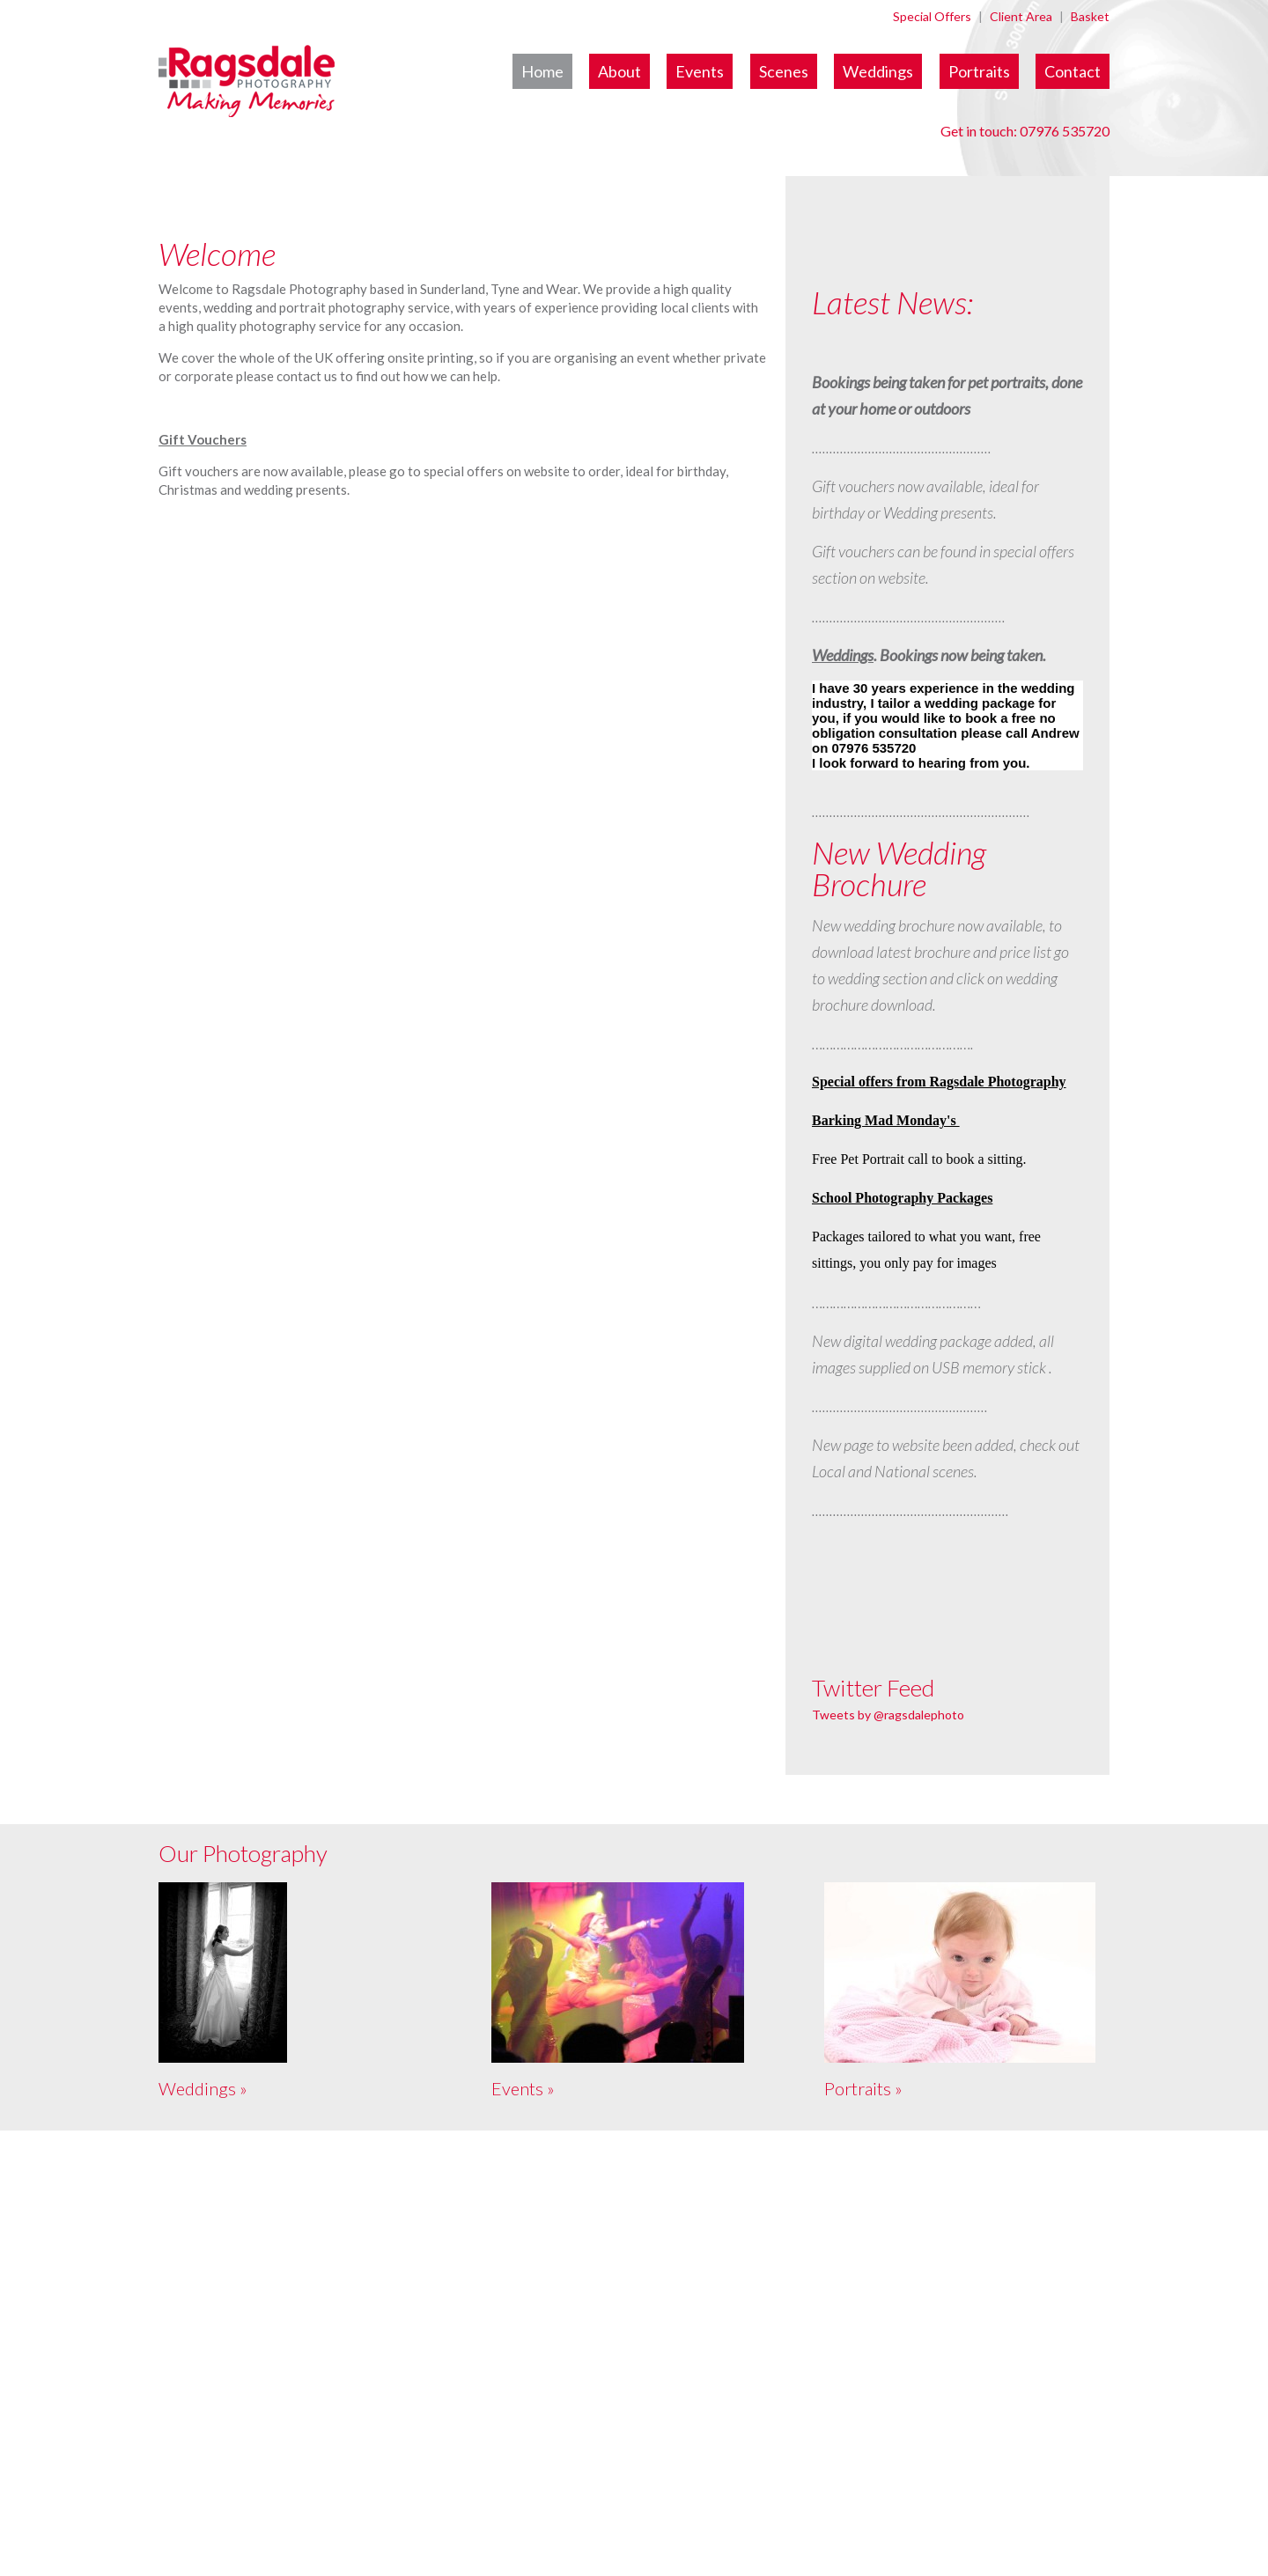  Describe the element at coordinates (878, 71) in the screenshot. I see `Weddings` at that location.